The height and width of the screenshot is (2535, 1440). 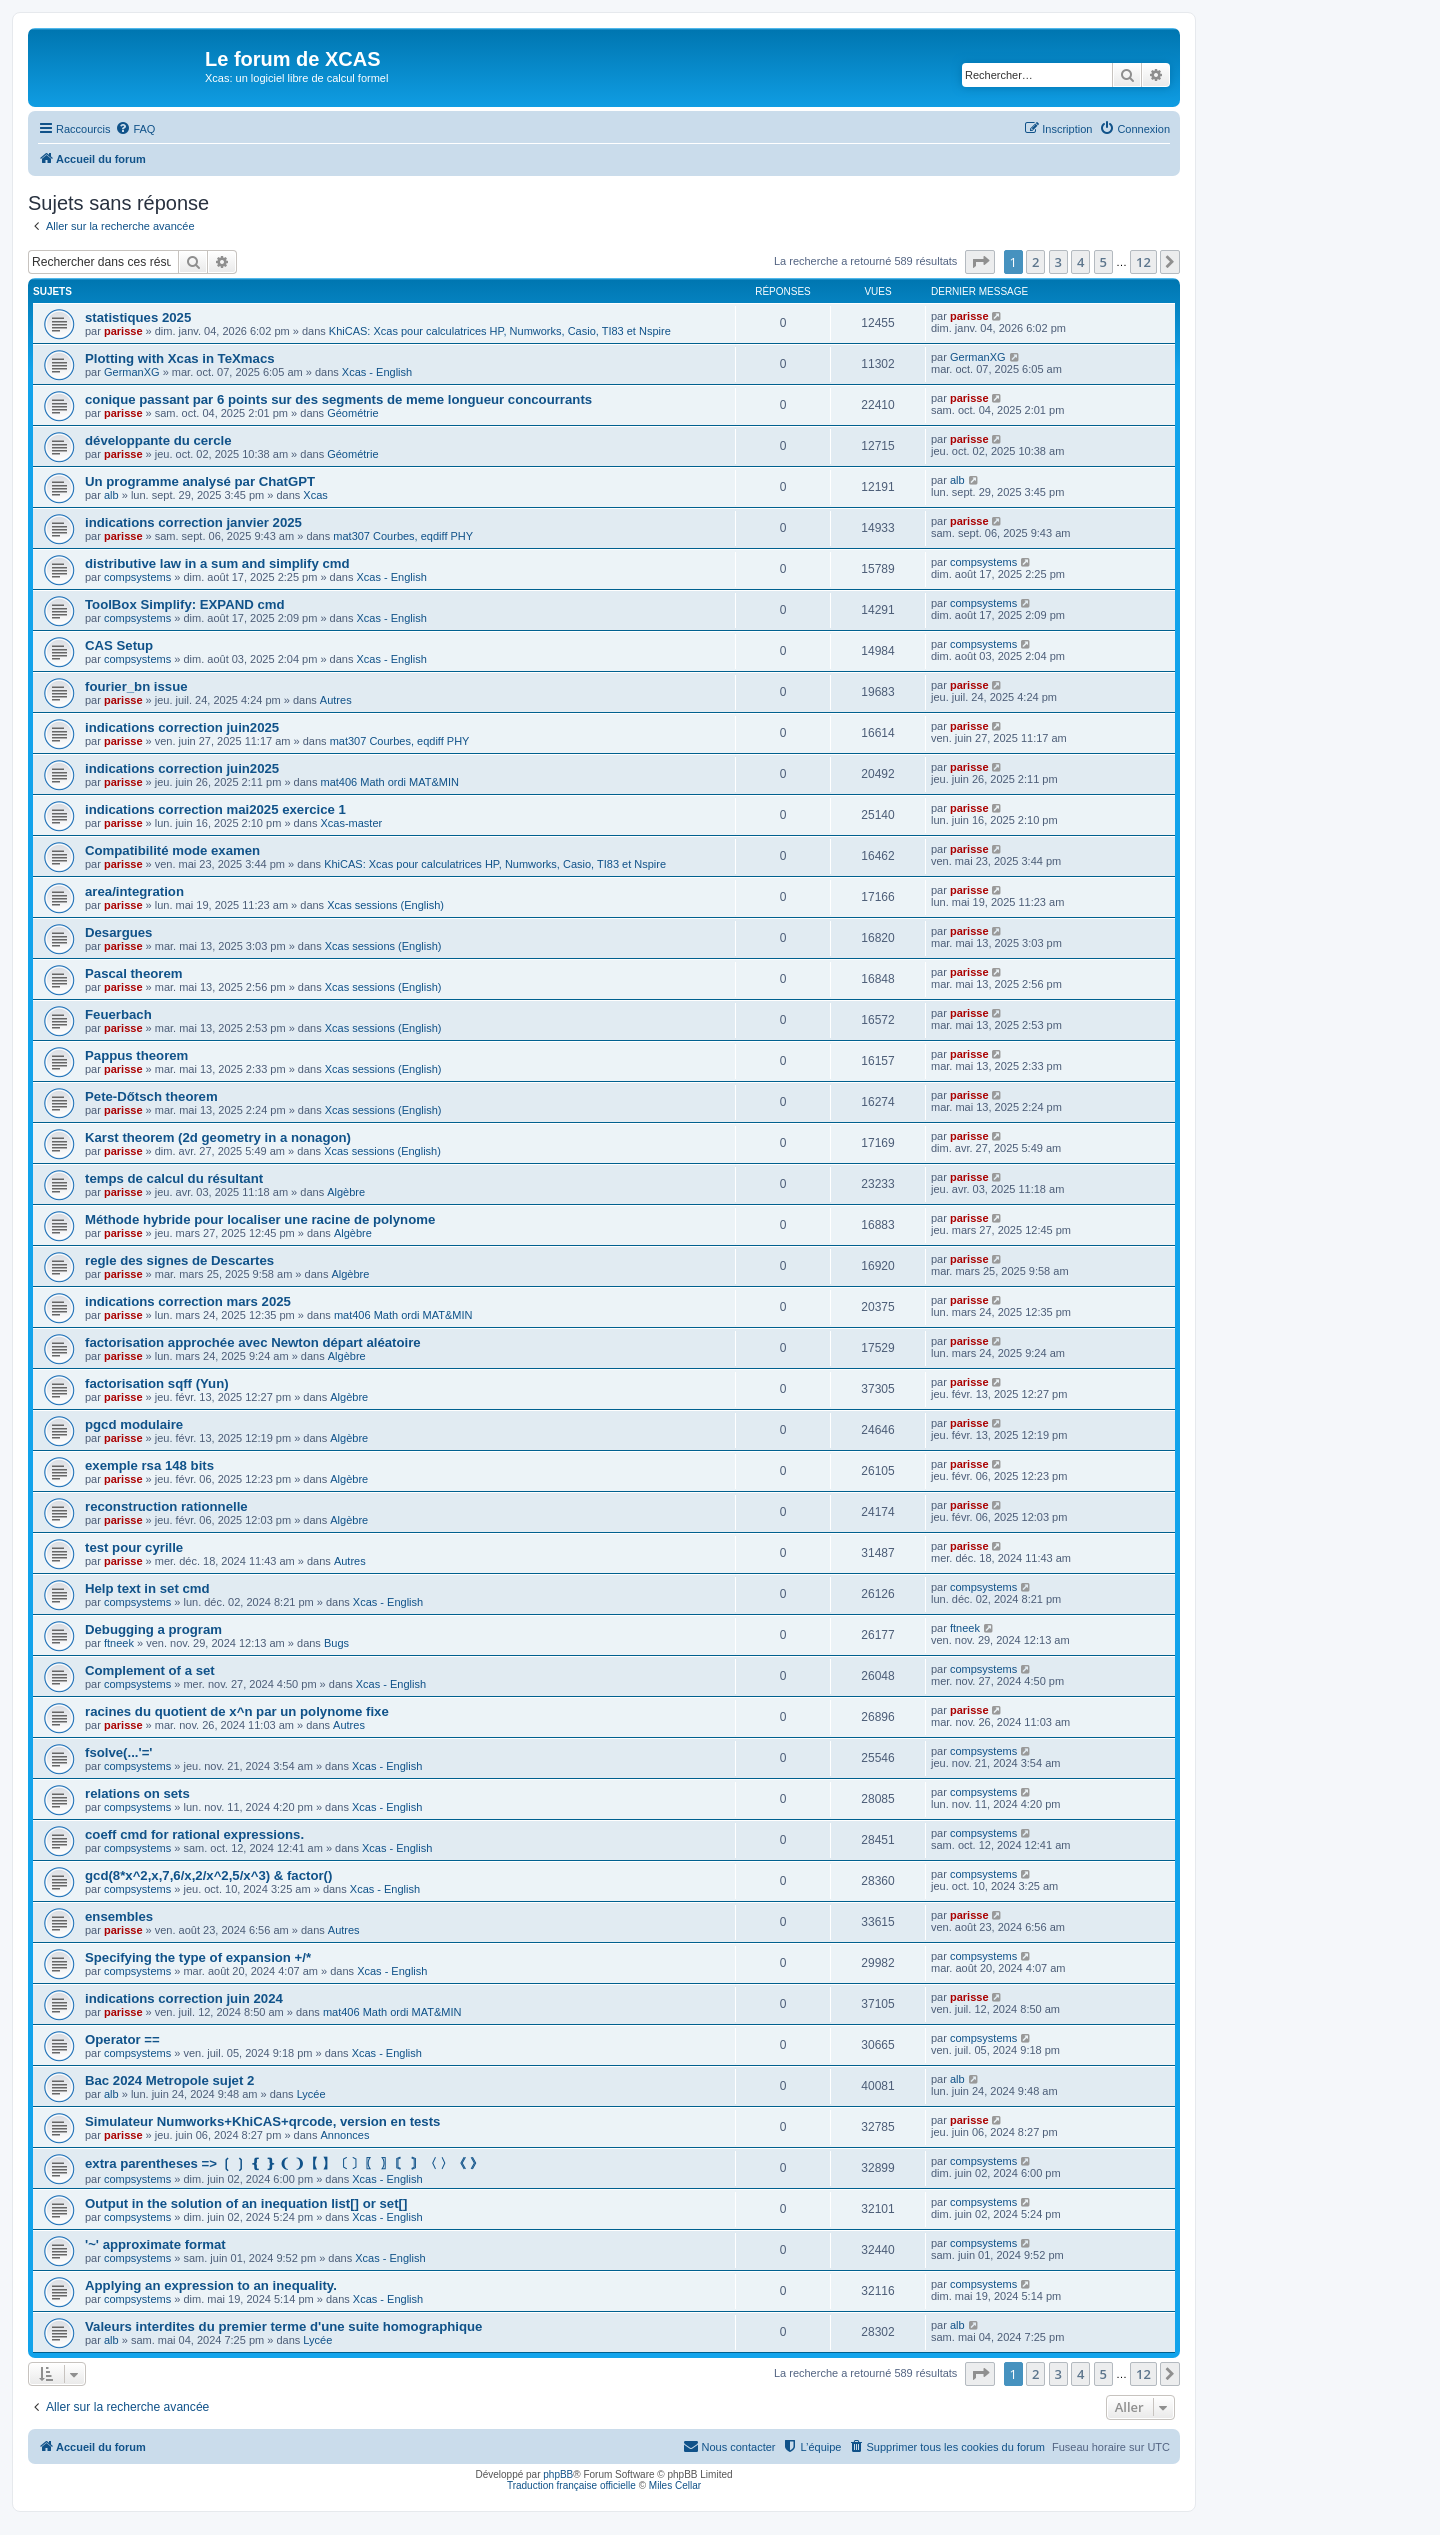 What do you see at coordinates (185, 604) in the screenshot?
I see `ToolBox Simplify: EXPAND cmd` at bounding box center [185, 604].